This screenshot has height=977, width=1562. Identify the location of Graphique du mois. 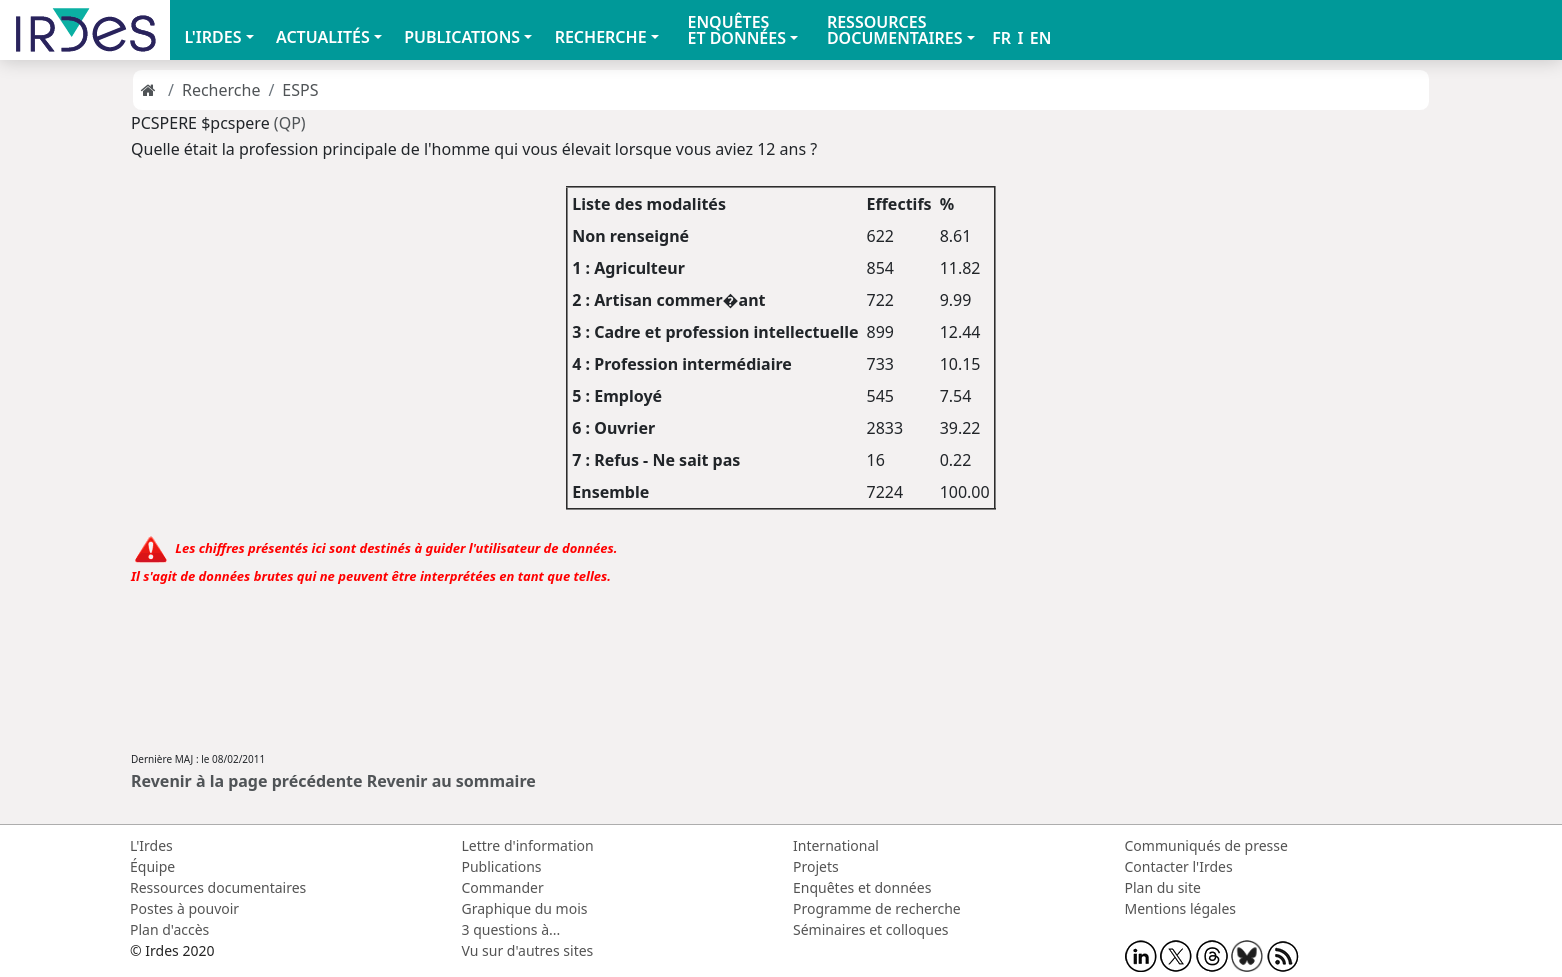
(525, 908).